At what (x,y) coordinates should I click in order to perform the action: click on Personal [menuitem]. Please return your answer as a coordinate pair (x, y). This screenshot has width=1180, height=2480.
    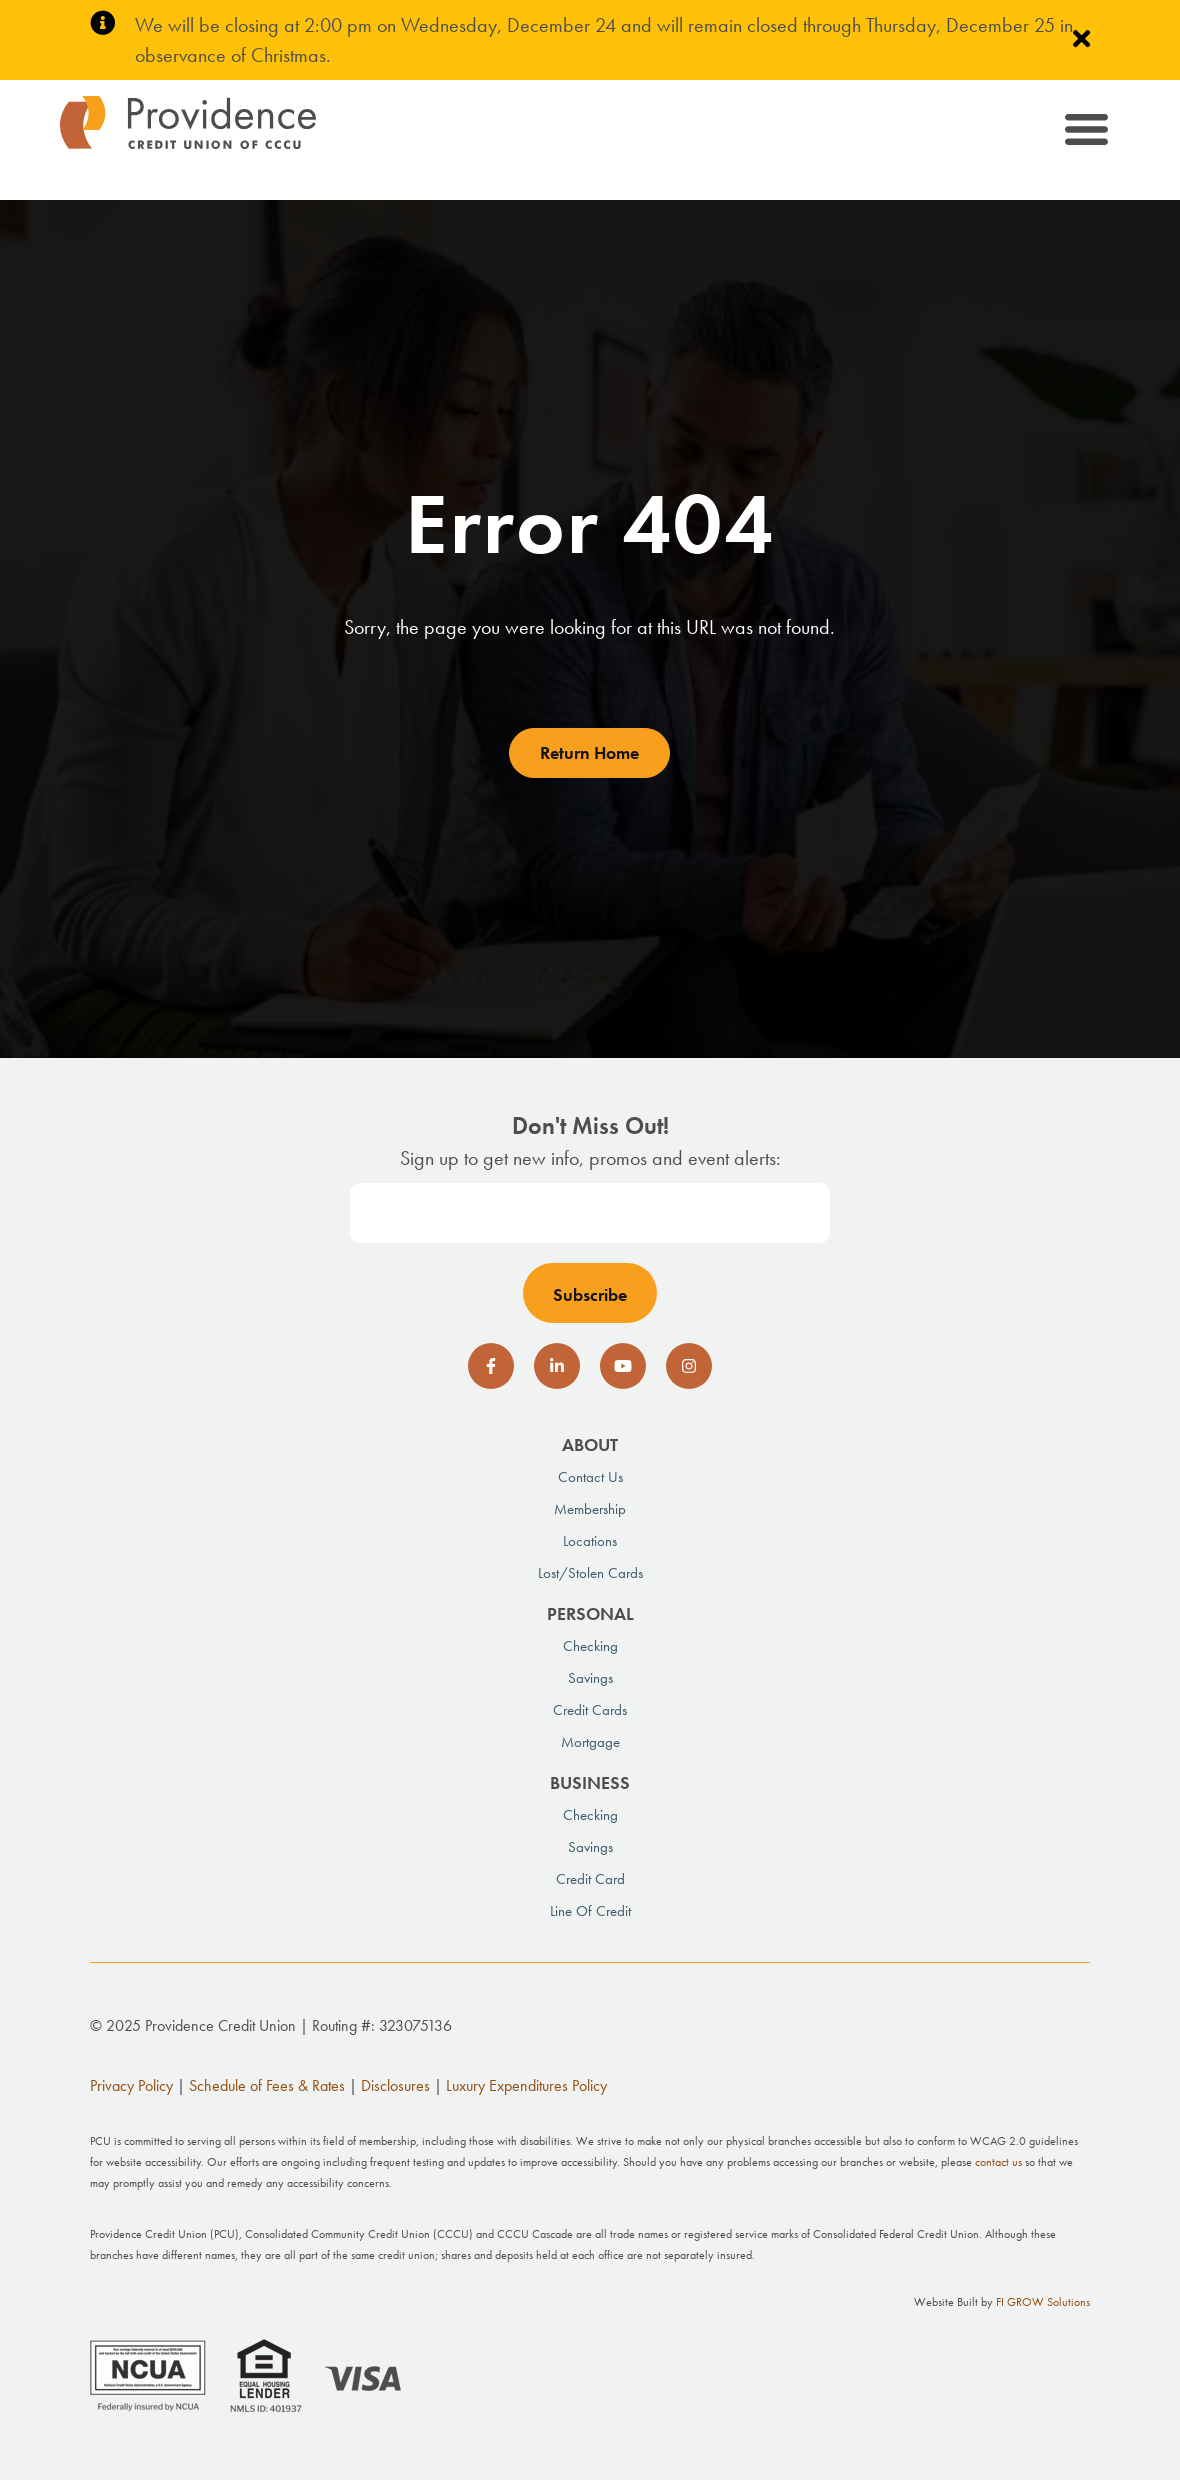
    Looking at the image, I should click on (590, 1613).